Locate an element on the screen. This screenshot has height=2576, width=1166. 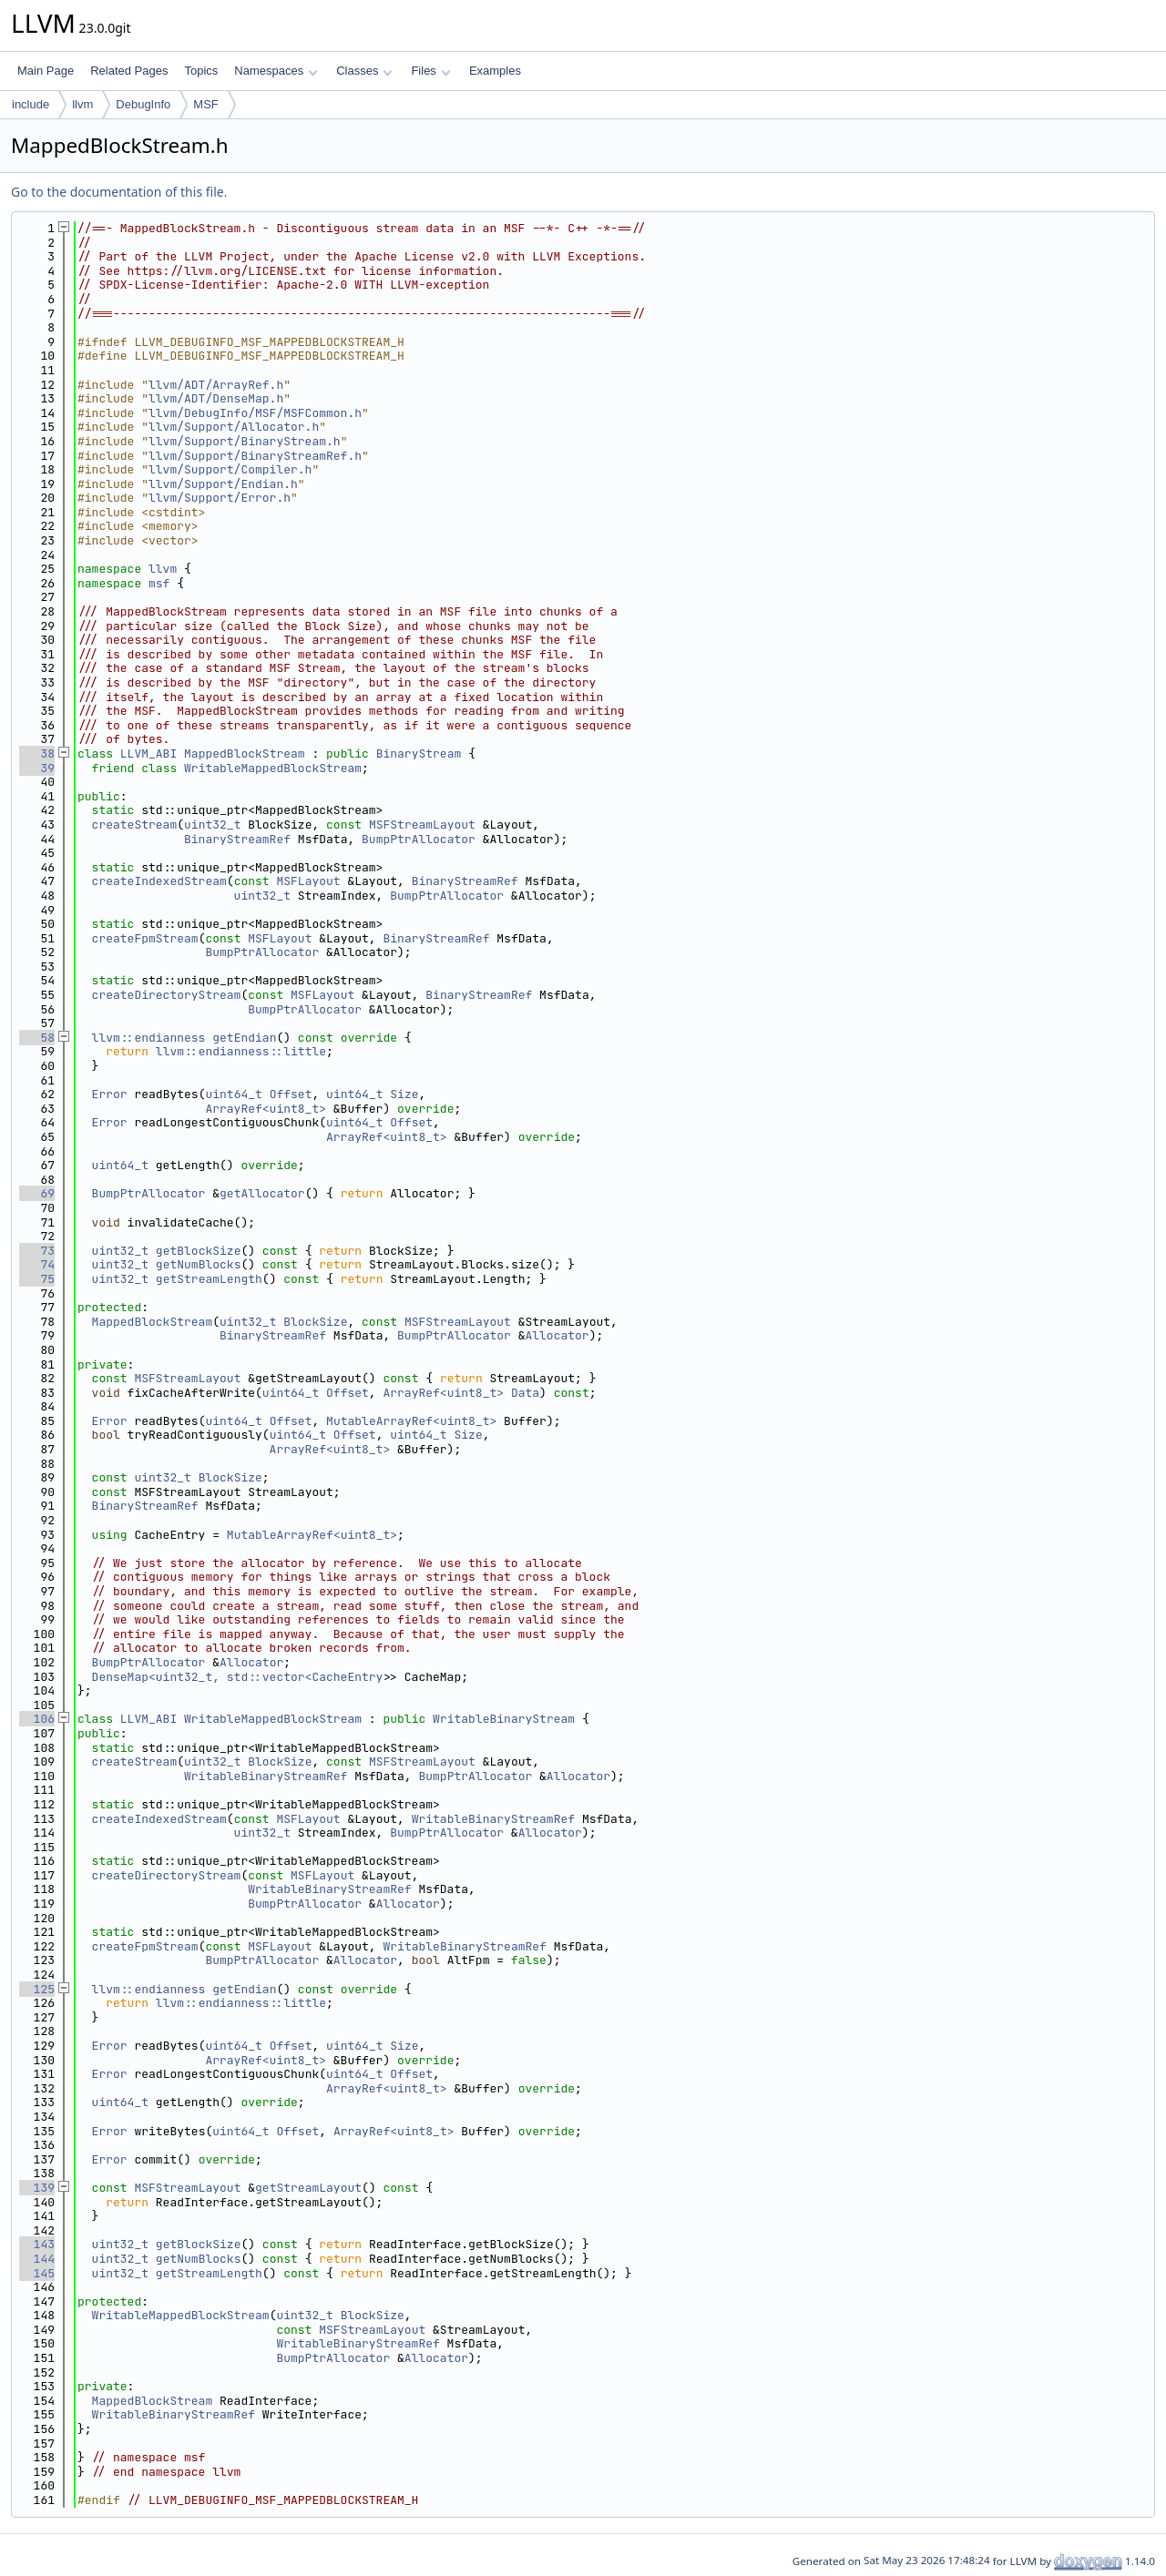
Allocator is located at coordinates (556, 1335).